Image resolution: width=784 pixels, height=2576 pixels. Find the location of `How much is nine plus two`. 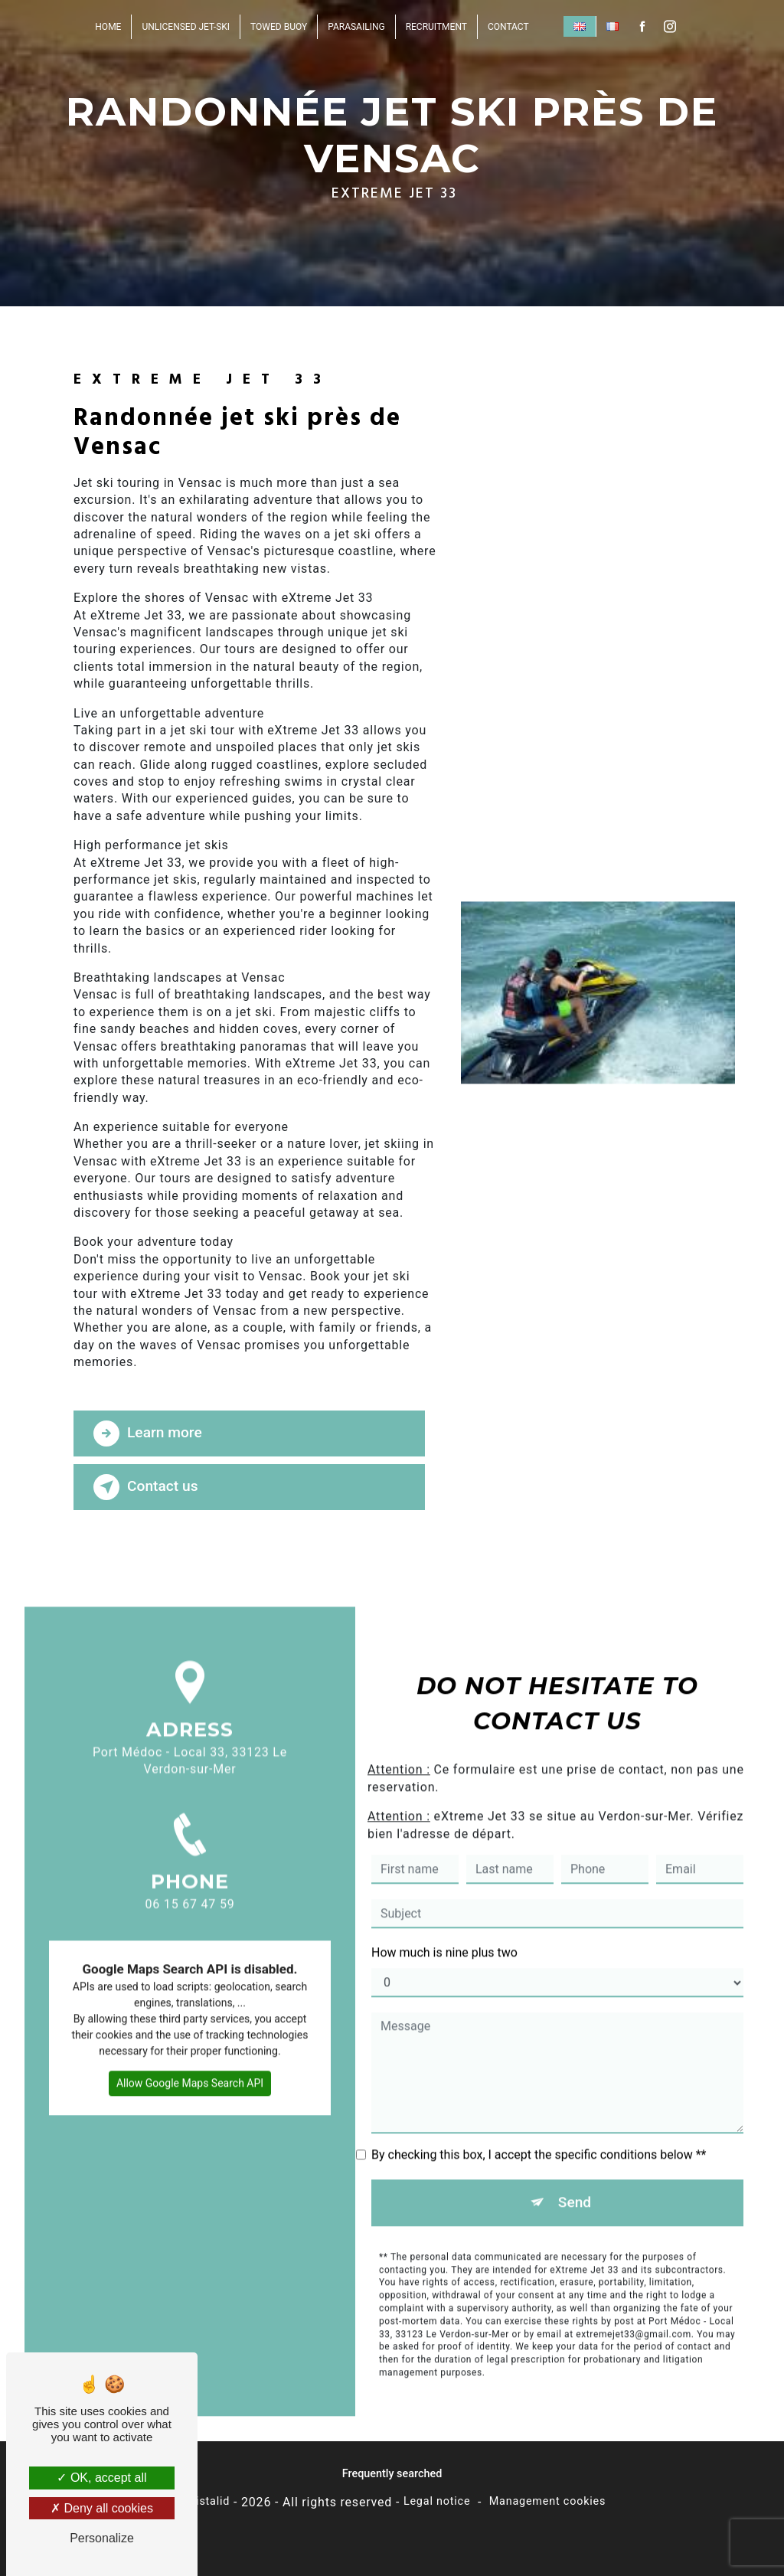

How much is nine plus two is located at coordinates (444, 1933).